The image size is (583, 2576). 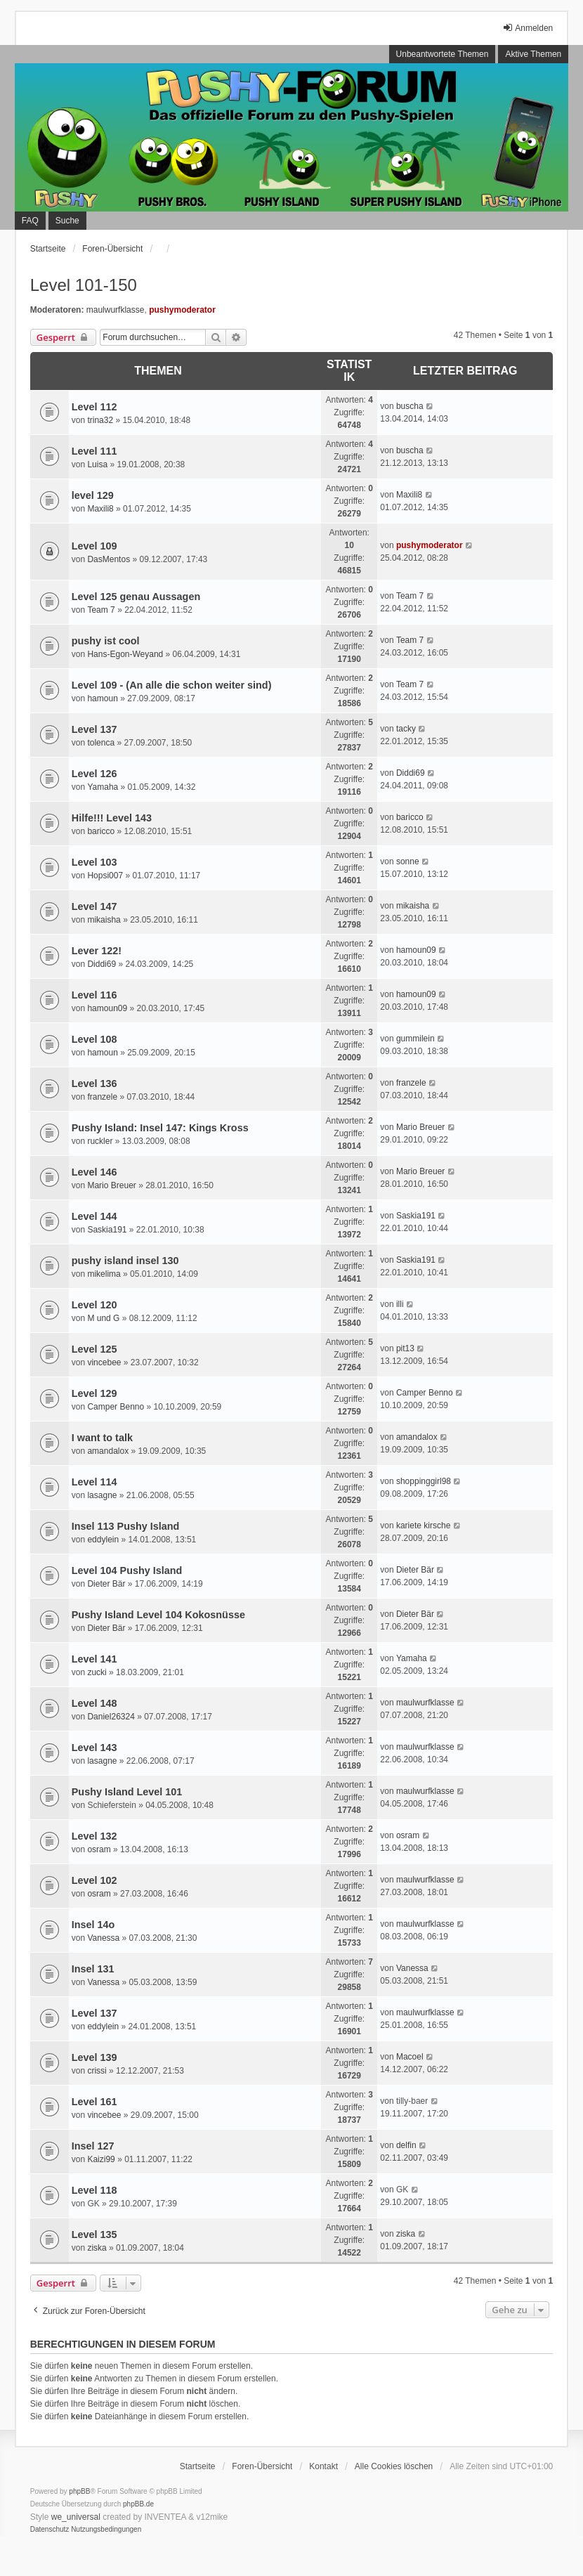 What do you see at coordinates (94, 406) in the screenshot?
I see `Level 112` at bounding box center [94, 406].